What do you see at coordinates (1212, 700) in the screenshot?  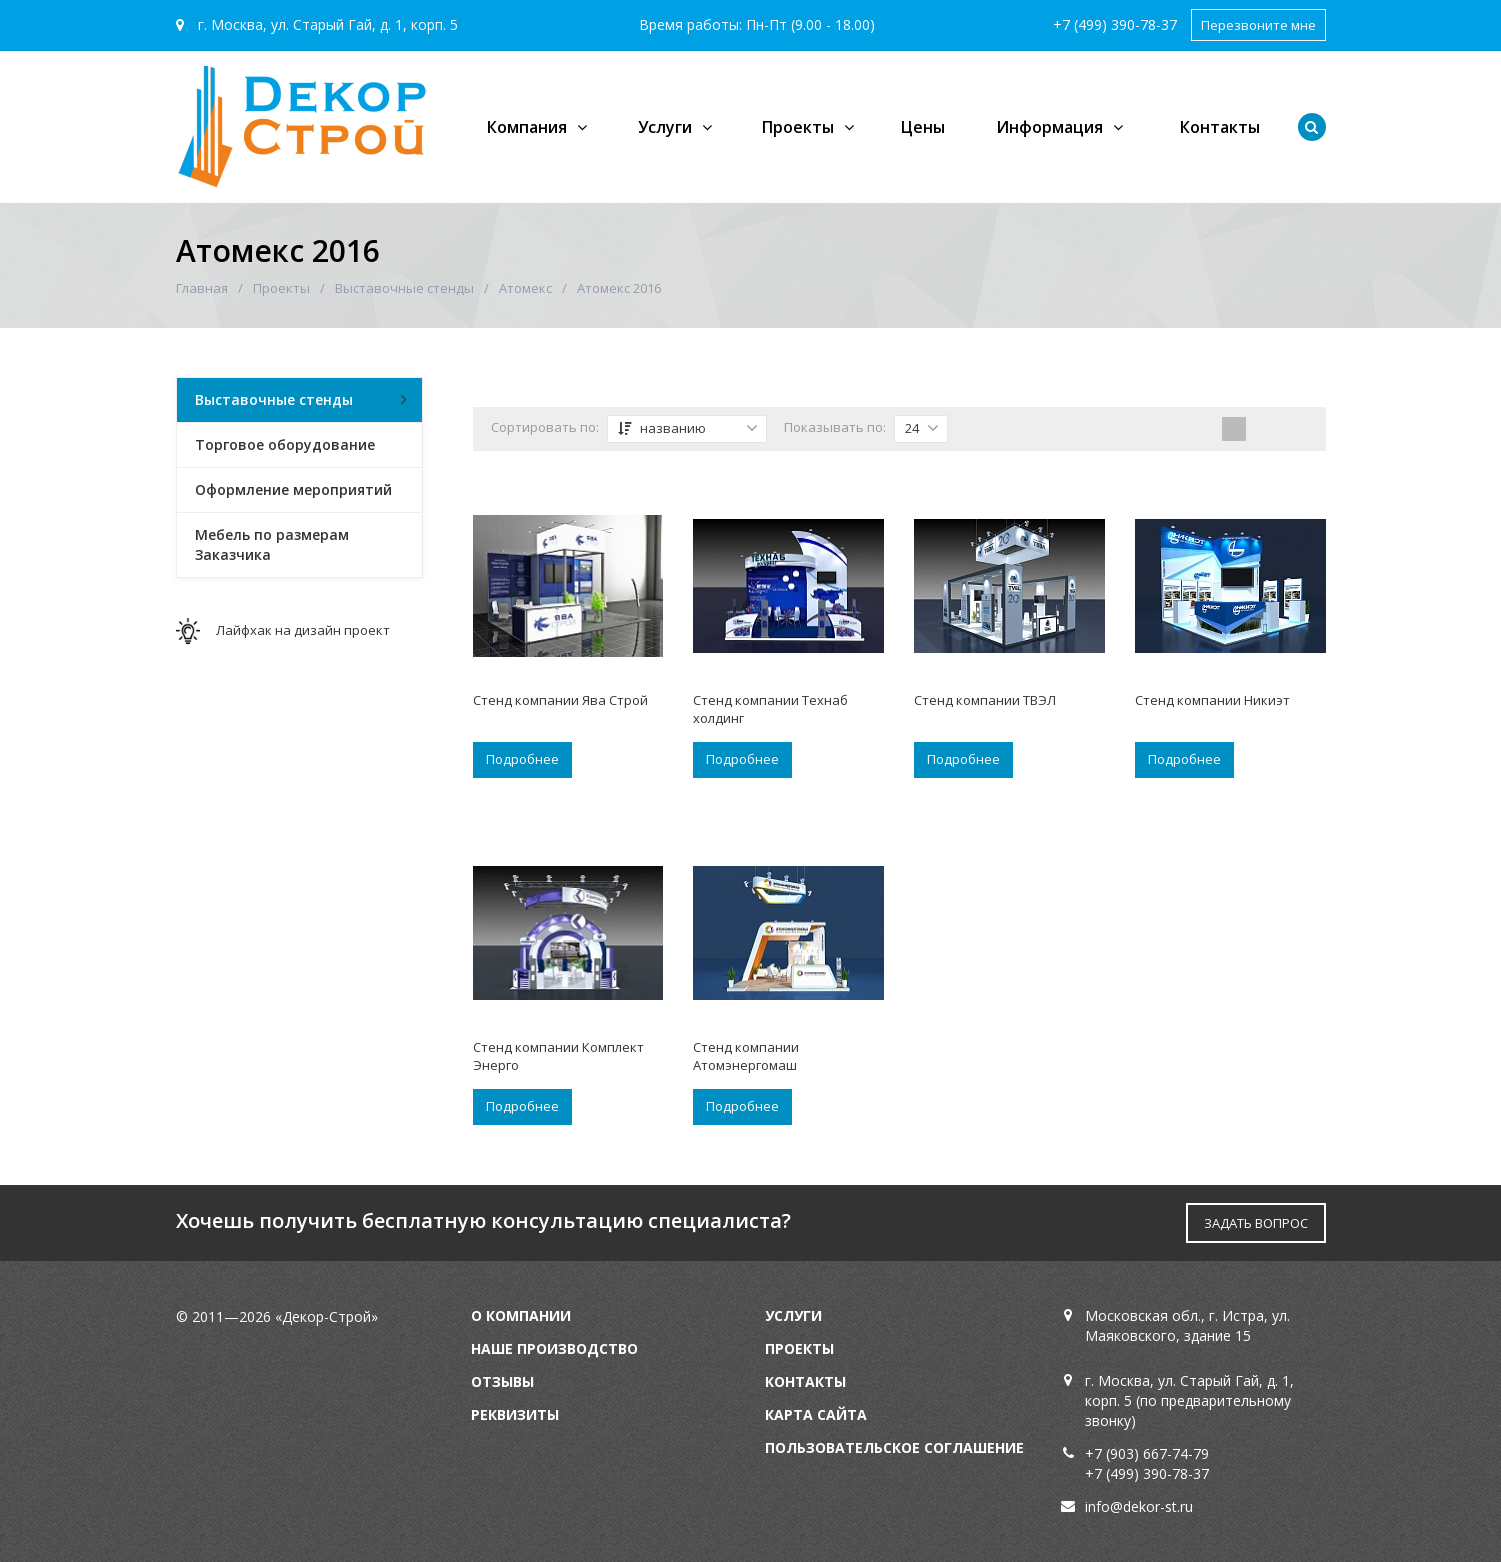 I see `Стенд компании Никиэт` at bounding box center [1212, 700].